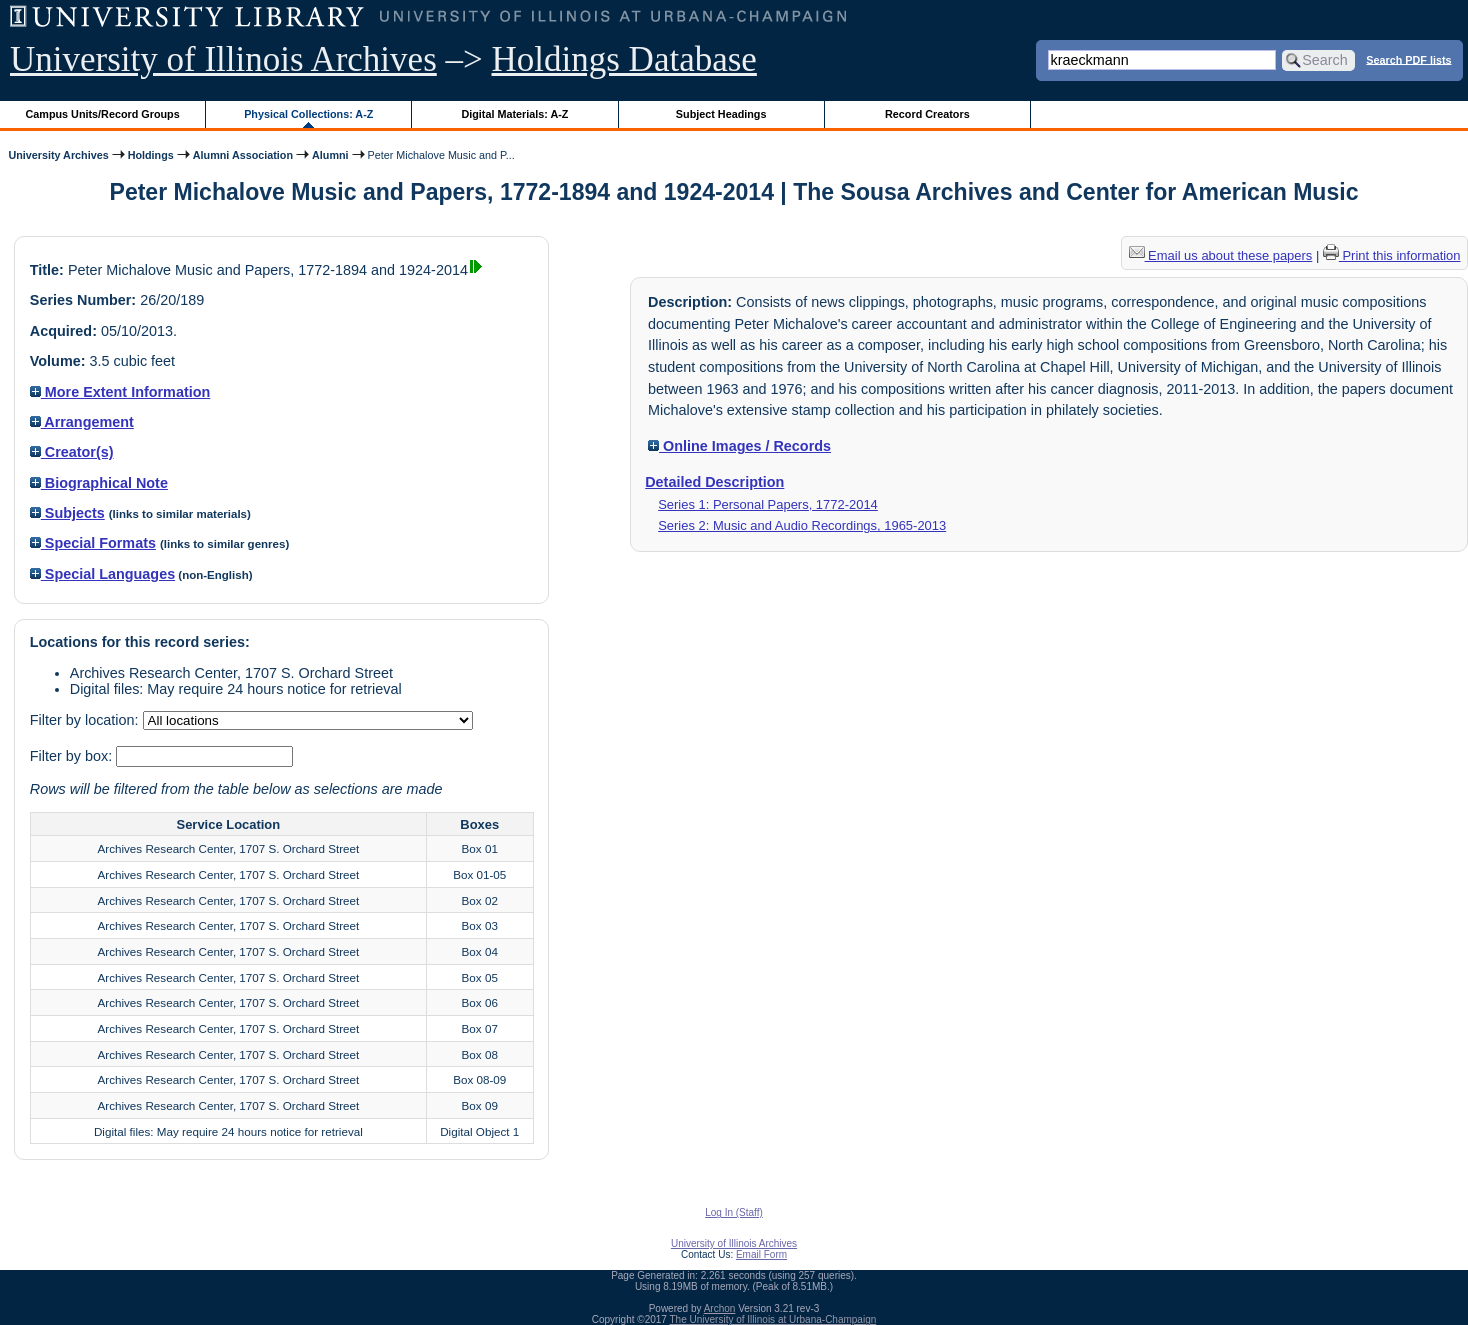  What do you see at coordinates (120, 392) in the screenshot?
I see `More Extent Information` at bounding box center [120, 392].